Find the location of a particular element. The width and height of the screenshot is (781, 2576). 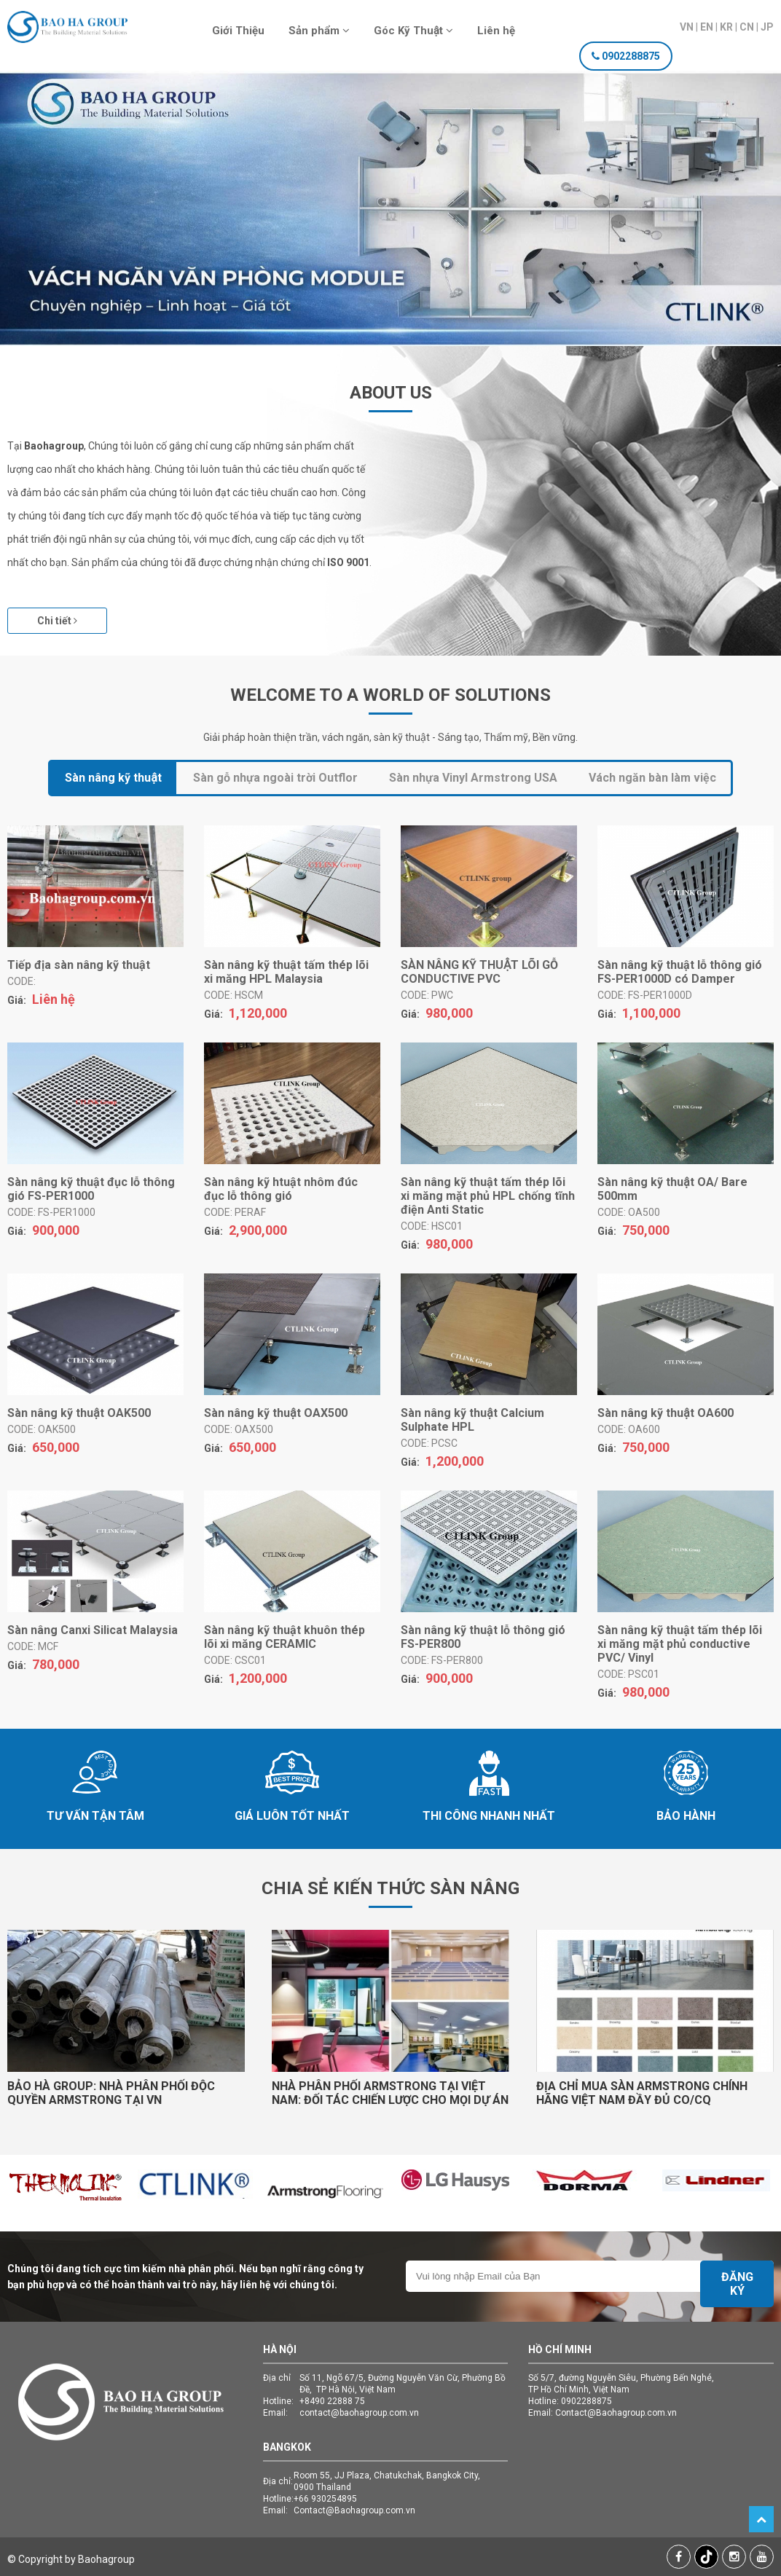

SÀN NÂNG KỸ THUẬT LÕI GỖ CONDUCTIVE PVC is located at coordinates (479, 972).